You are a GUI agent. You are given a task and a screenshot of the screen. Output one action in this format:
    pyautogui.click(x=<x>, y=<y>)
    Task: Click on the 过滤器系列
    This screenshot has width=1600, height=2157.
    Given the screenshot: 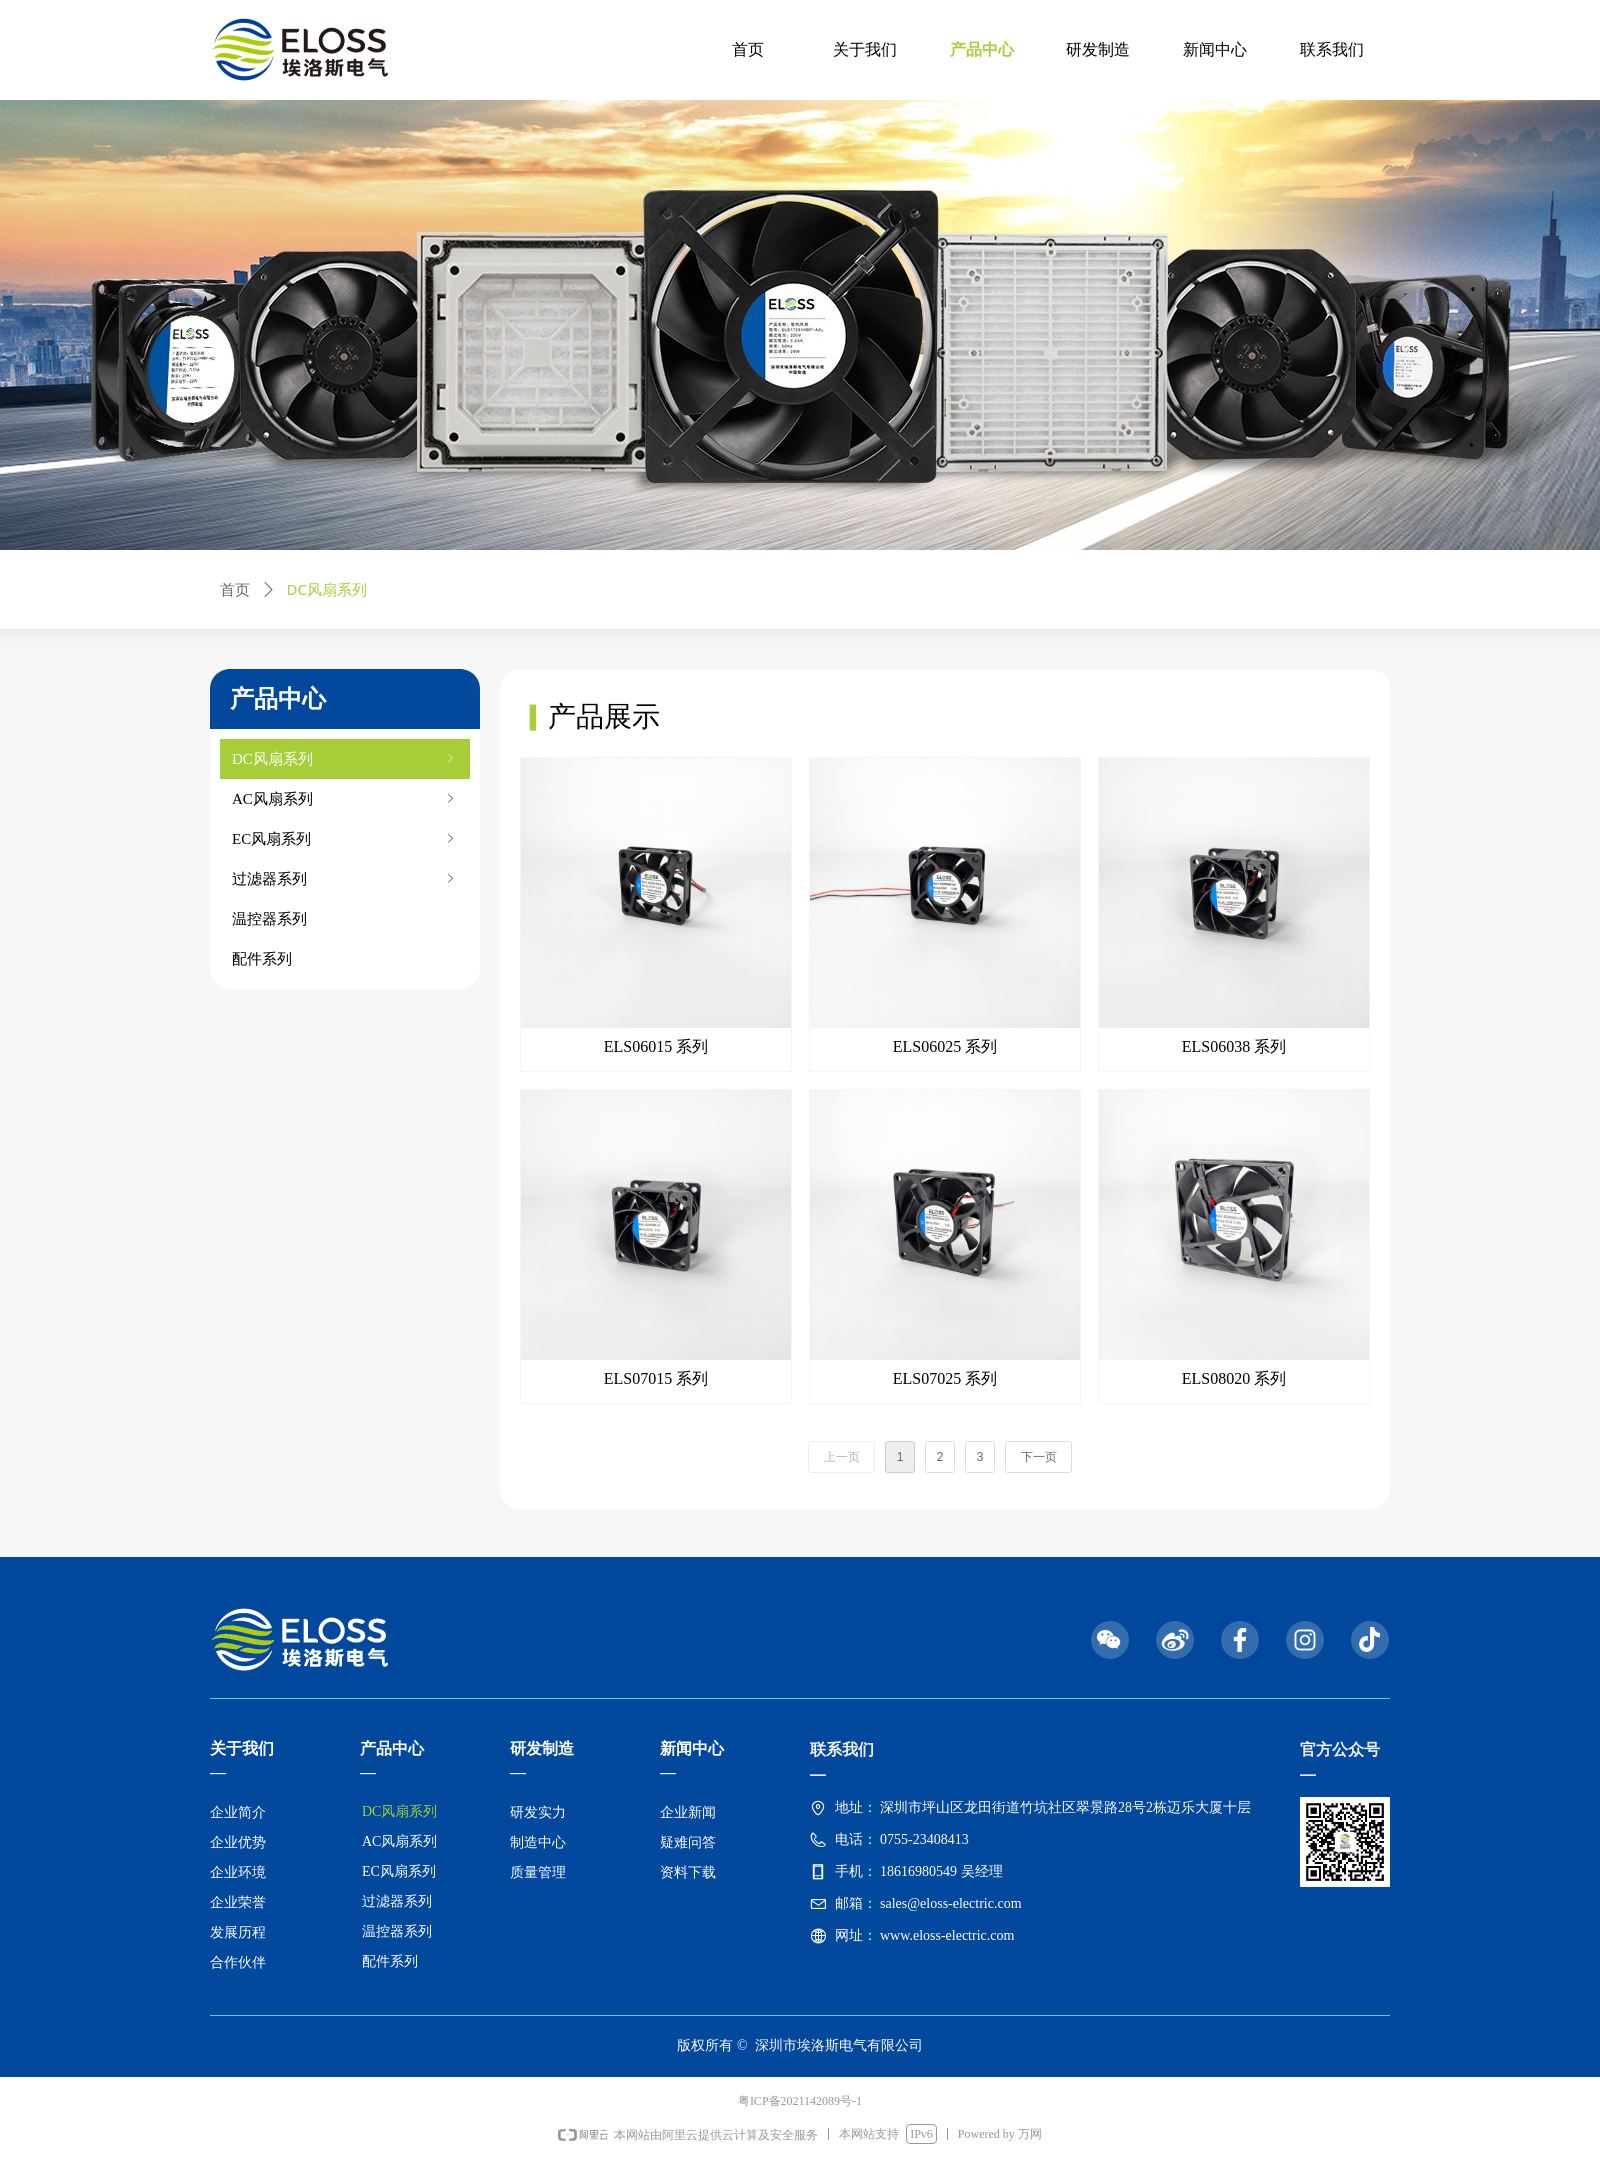 What is the action you would take?
    pyautogui.click(x=345, y=879)
    